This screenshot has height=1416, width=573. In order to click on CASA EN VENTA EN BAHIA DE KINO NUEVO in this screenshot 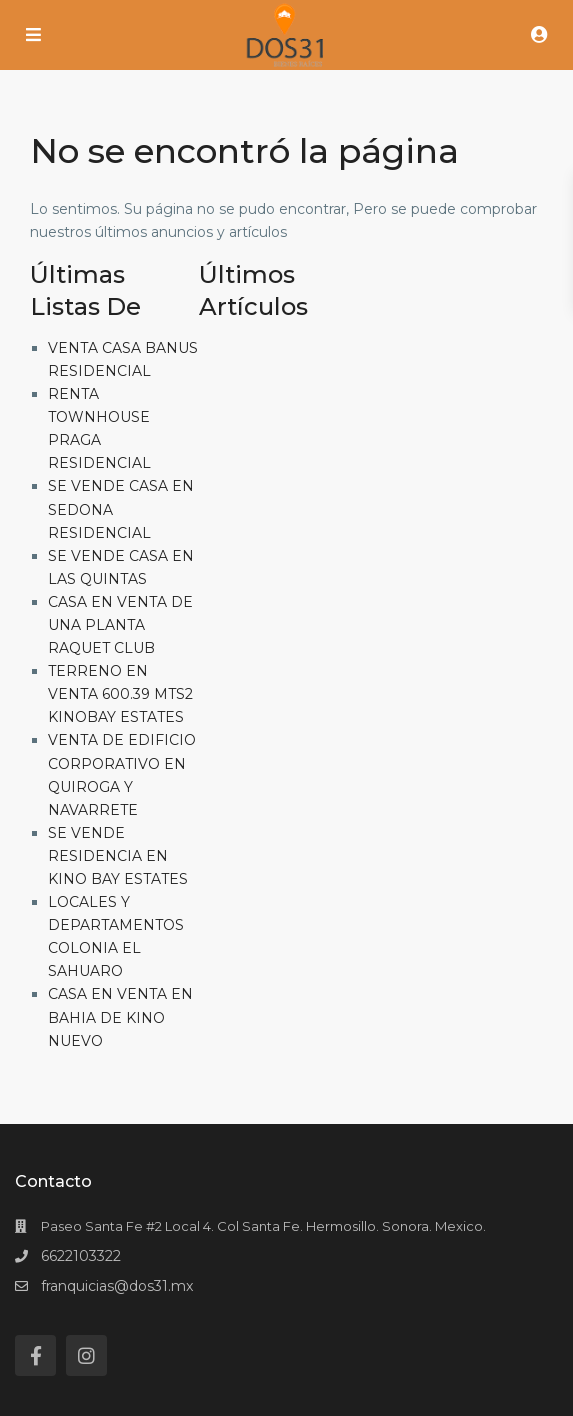, I will do `click(120, 1017)`.